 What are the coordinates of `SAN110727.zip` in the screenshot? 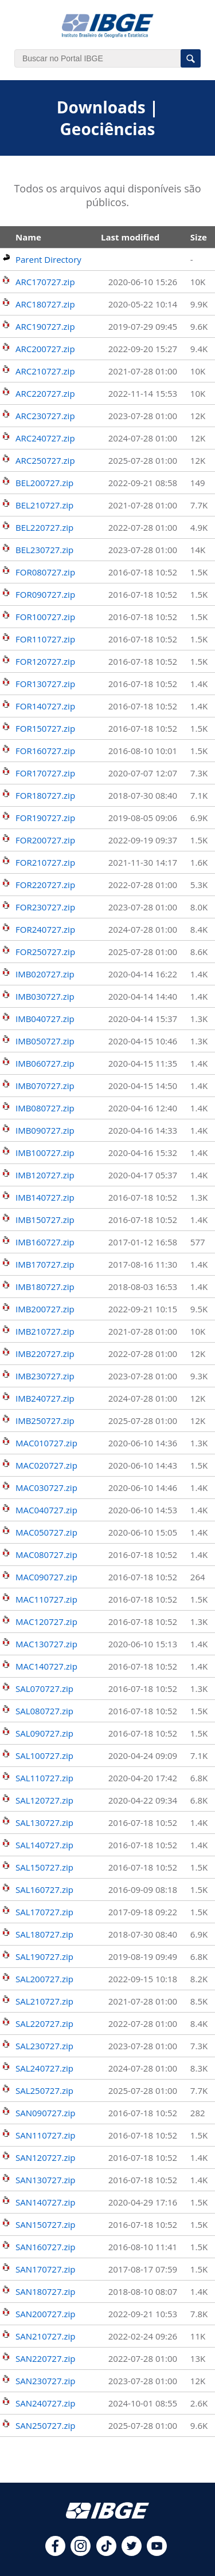 It's located at (45, 2135).